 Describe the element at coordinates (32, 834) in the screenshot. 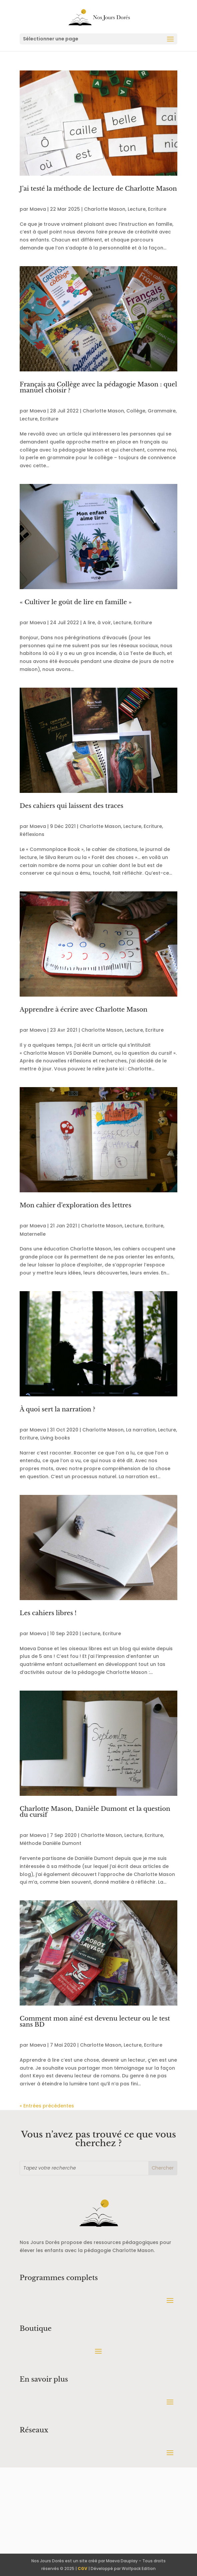

I see `Réflexions` at that location.